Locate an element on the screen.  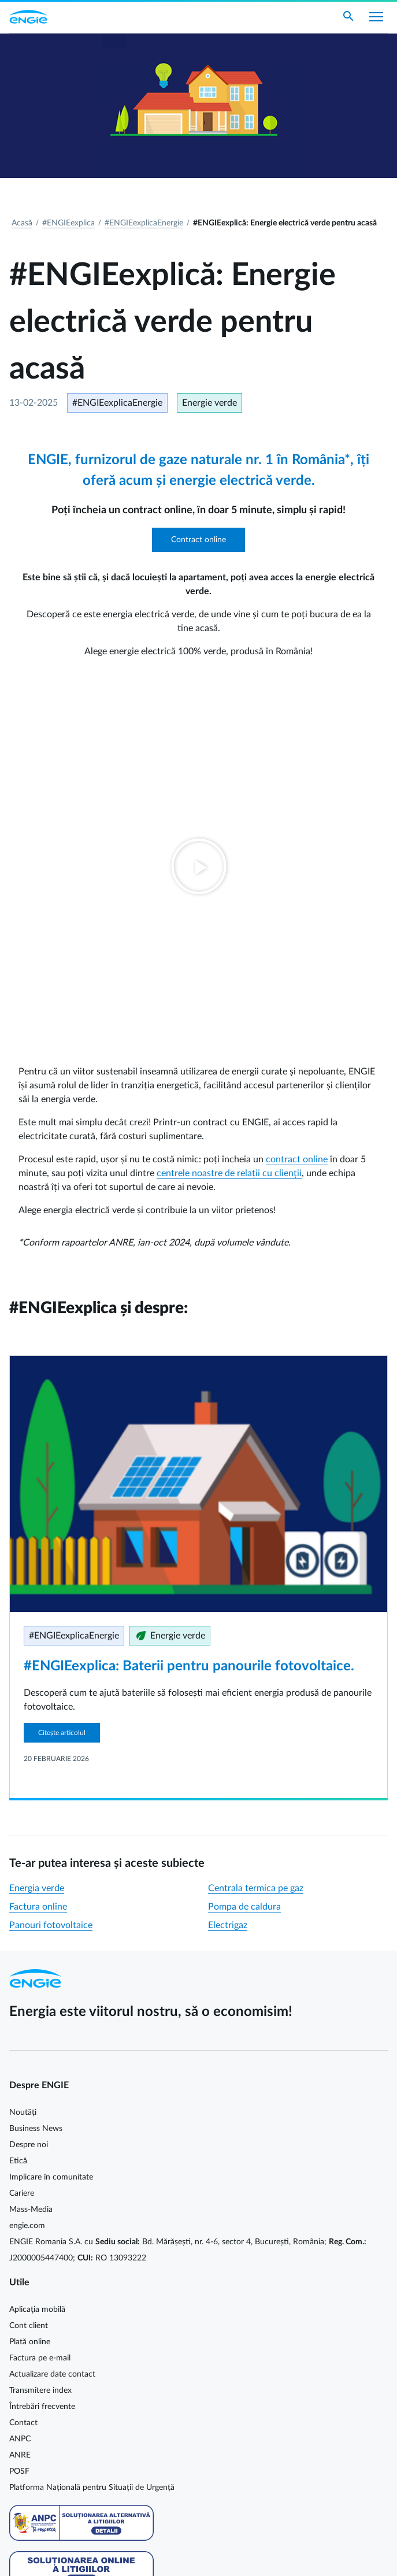
Cookie is located at coordinates (21, 2525).